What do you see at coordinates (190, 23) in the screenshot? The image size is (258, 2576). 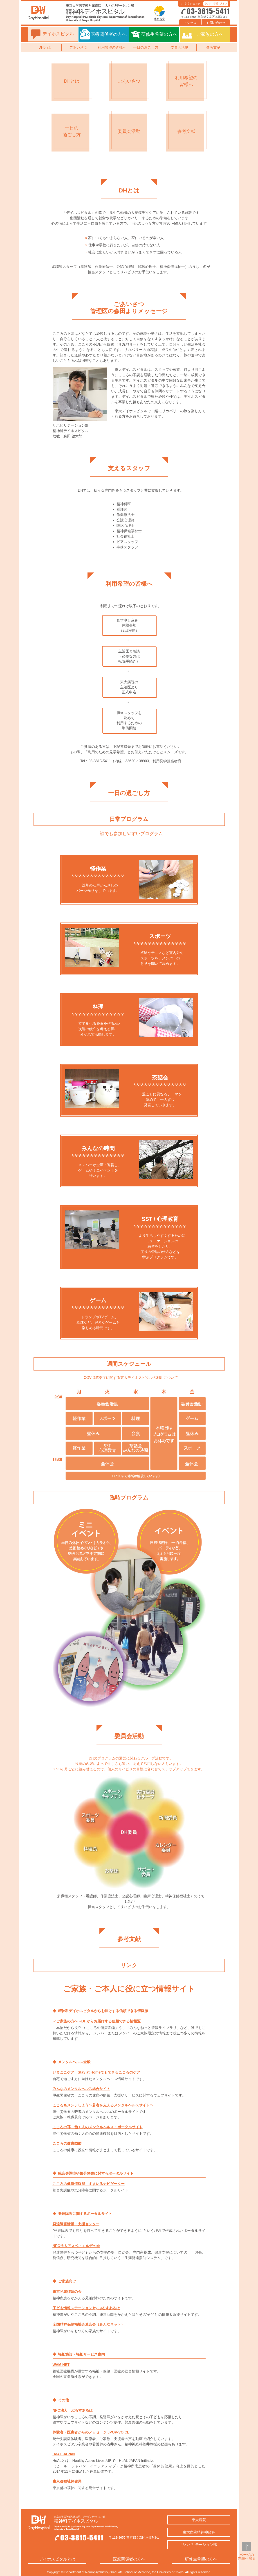 I see `アクセス` at bounding box center [190, 23].